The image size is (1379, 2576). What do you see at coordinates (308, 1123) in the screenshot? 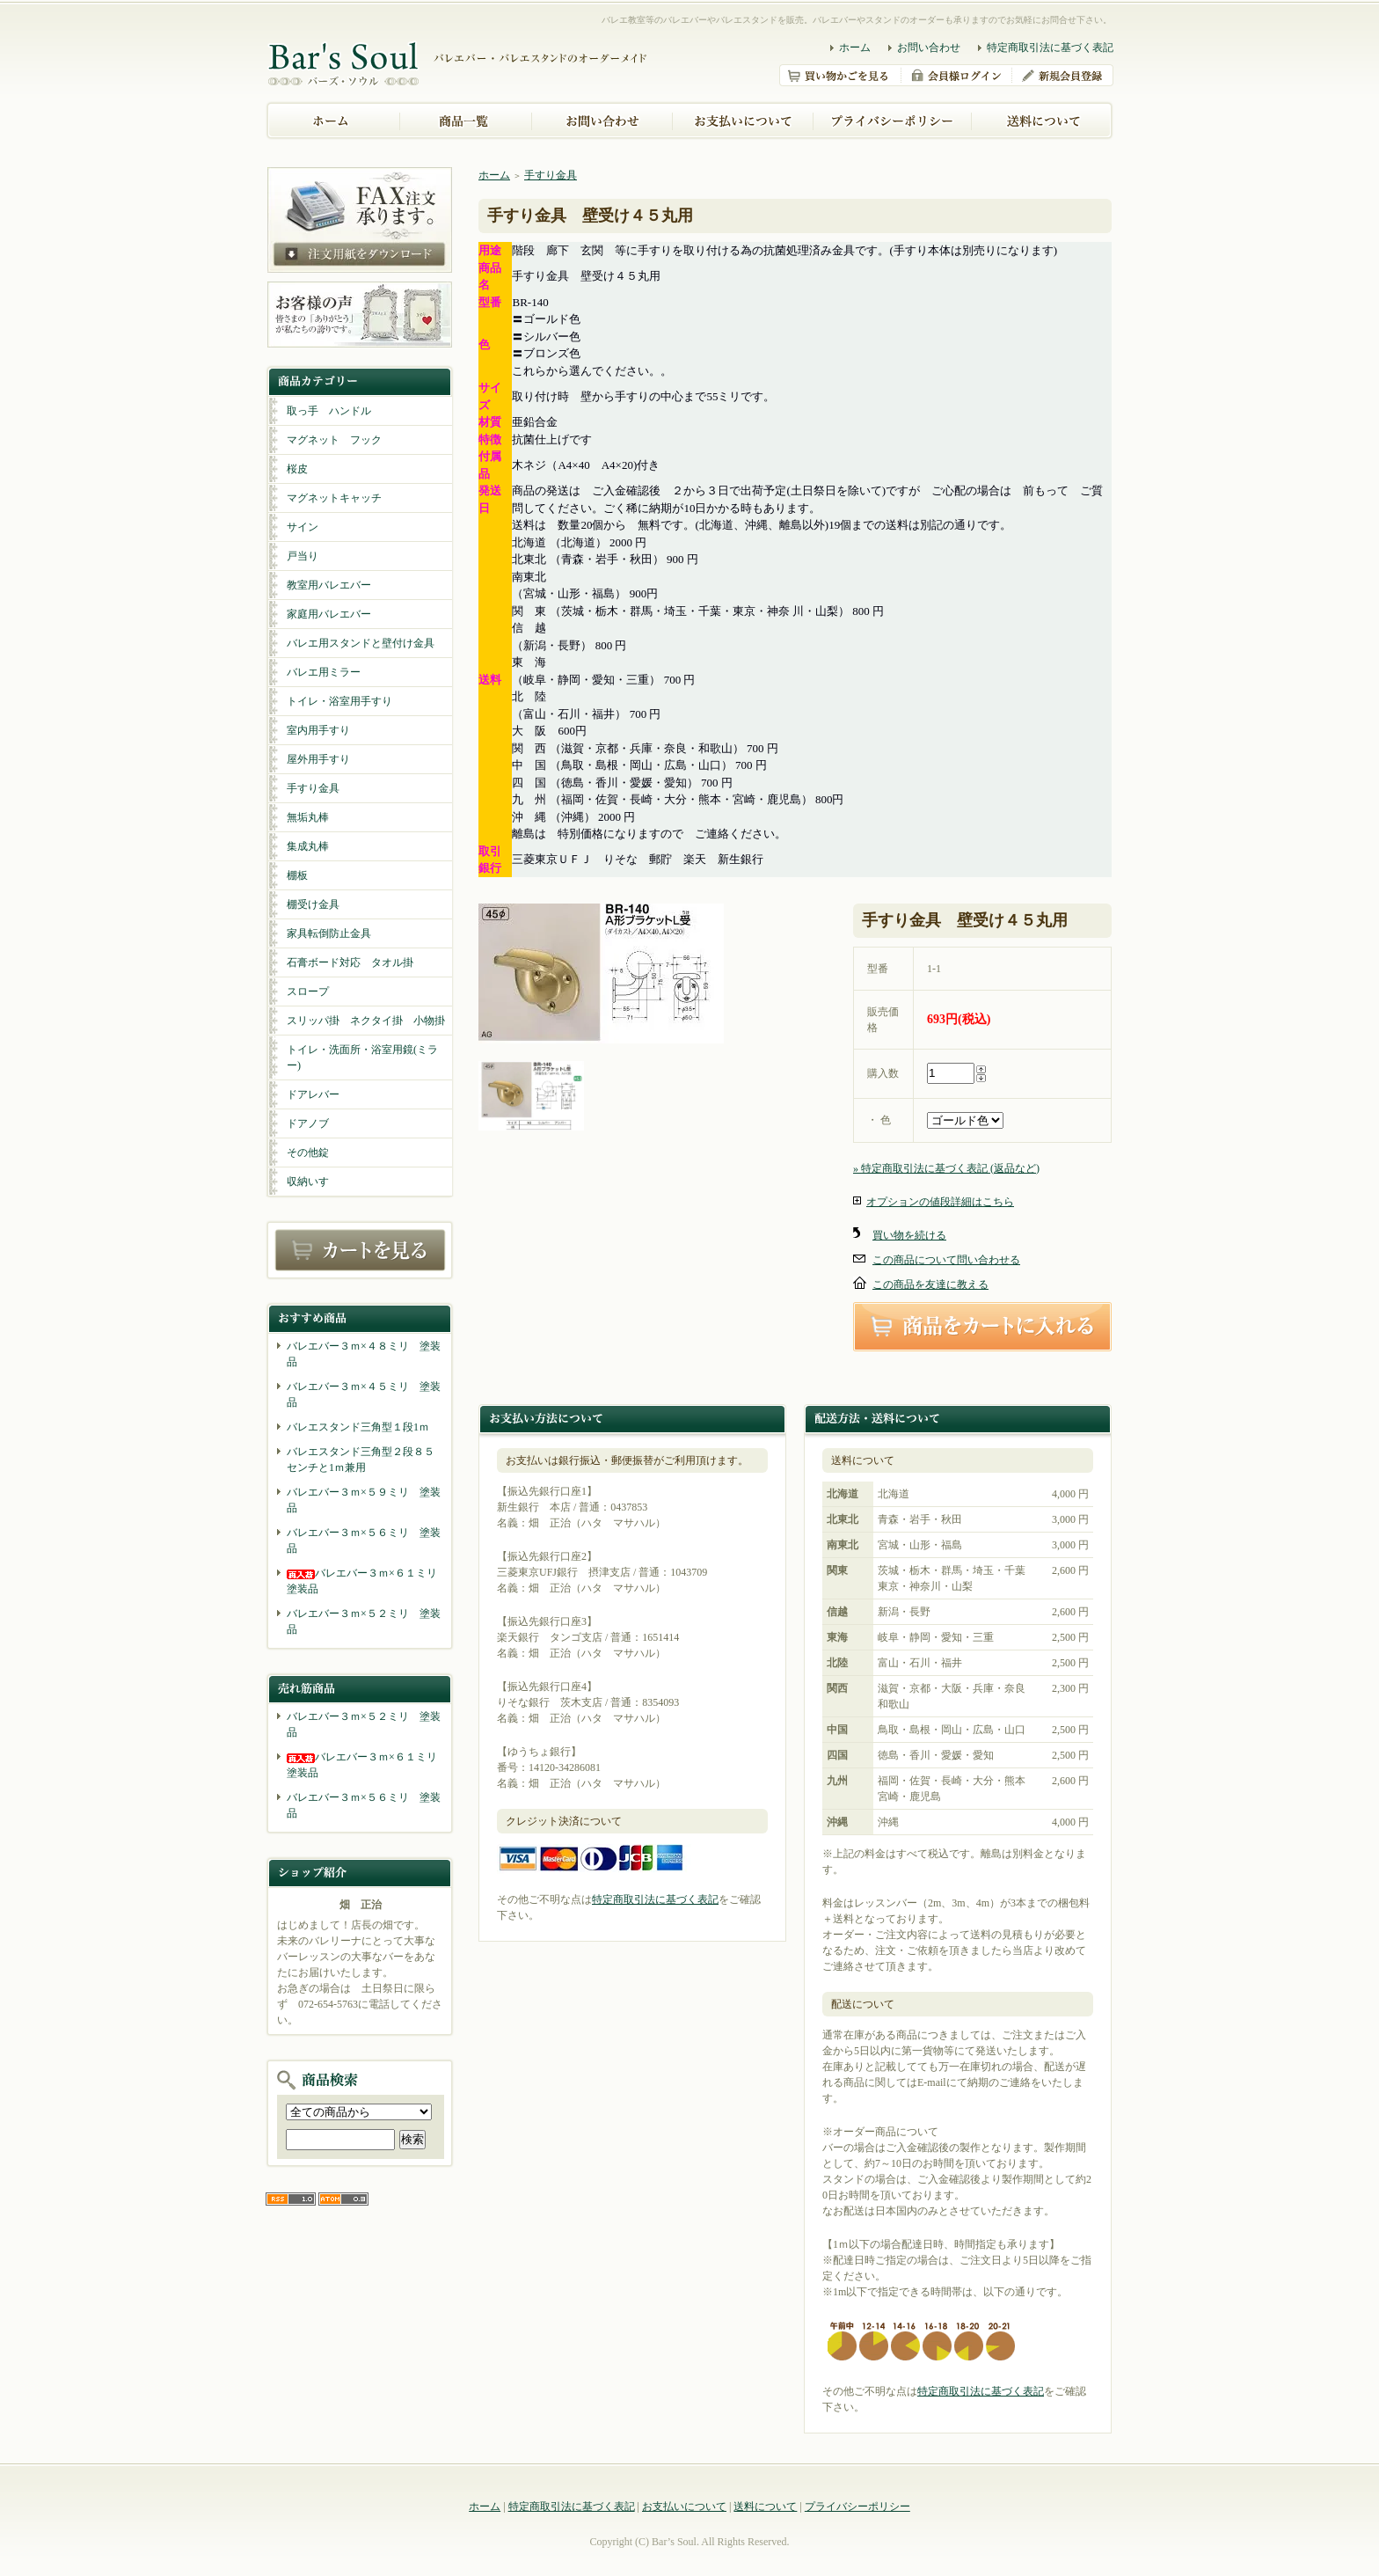
I see `ドアノブ` at bounding box center [308, 1123].